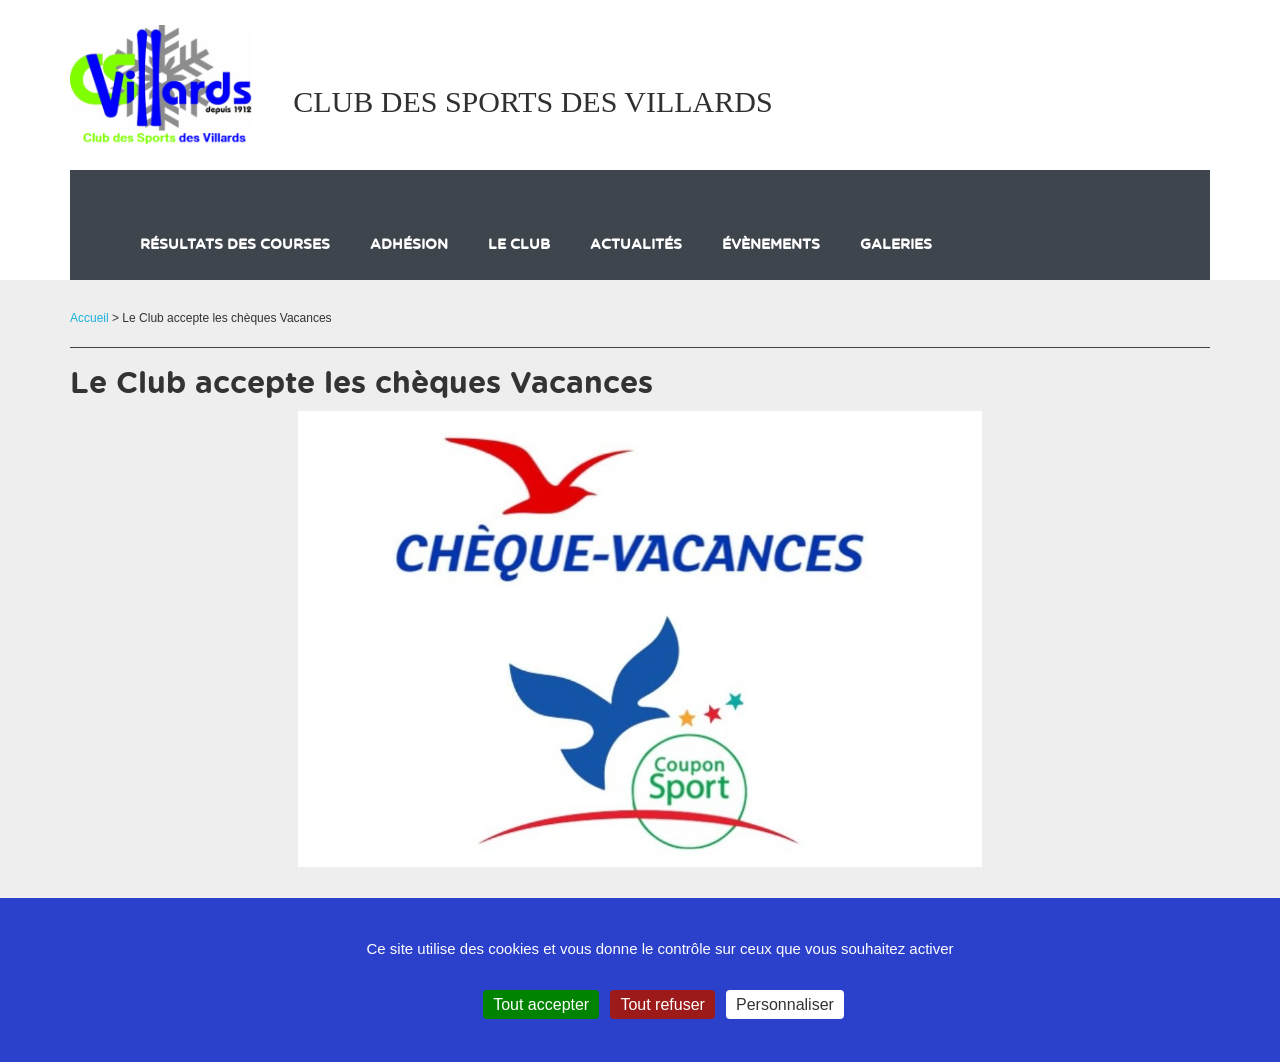 The height and width of the screenshot is (1062, 1280). What do you see at coordinates (785, 1004) in the screenshot?
I see `Personnaliser [Personnaliser (fenêtre modale)]` at bounding box center [785, 1004].